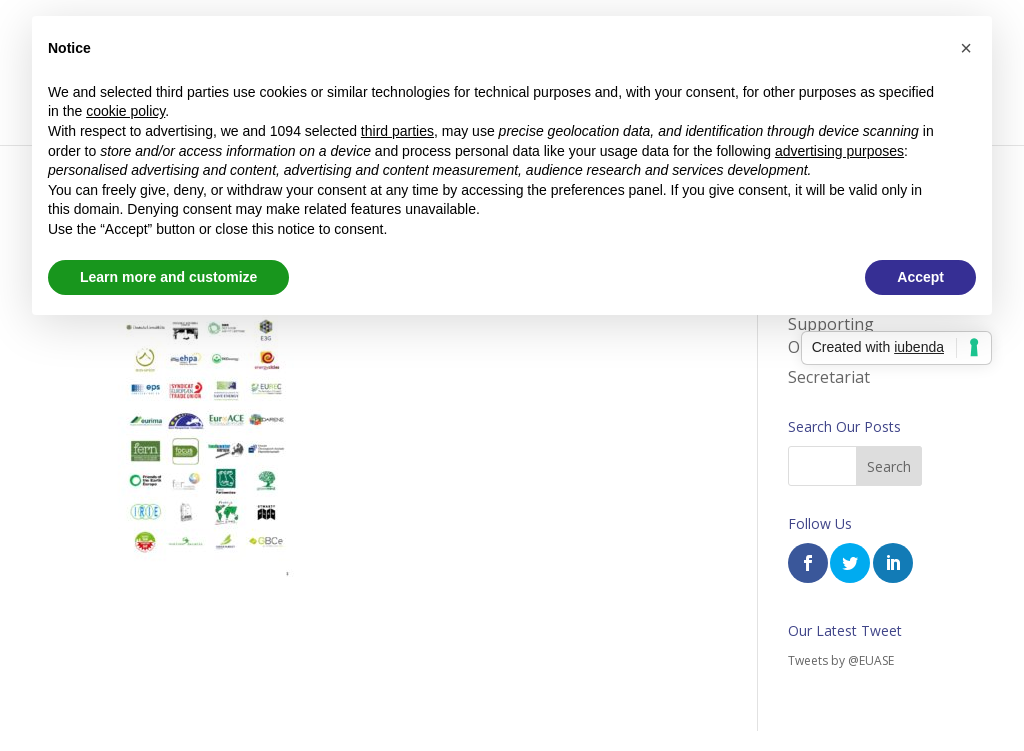 The height and width of the screenshot is (751, 1024). What do you see at coordinates (920, 277) in the screenshot?
I see `Accept [button]` at bounding box center [920, 277].